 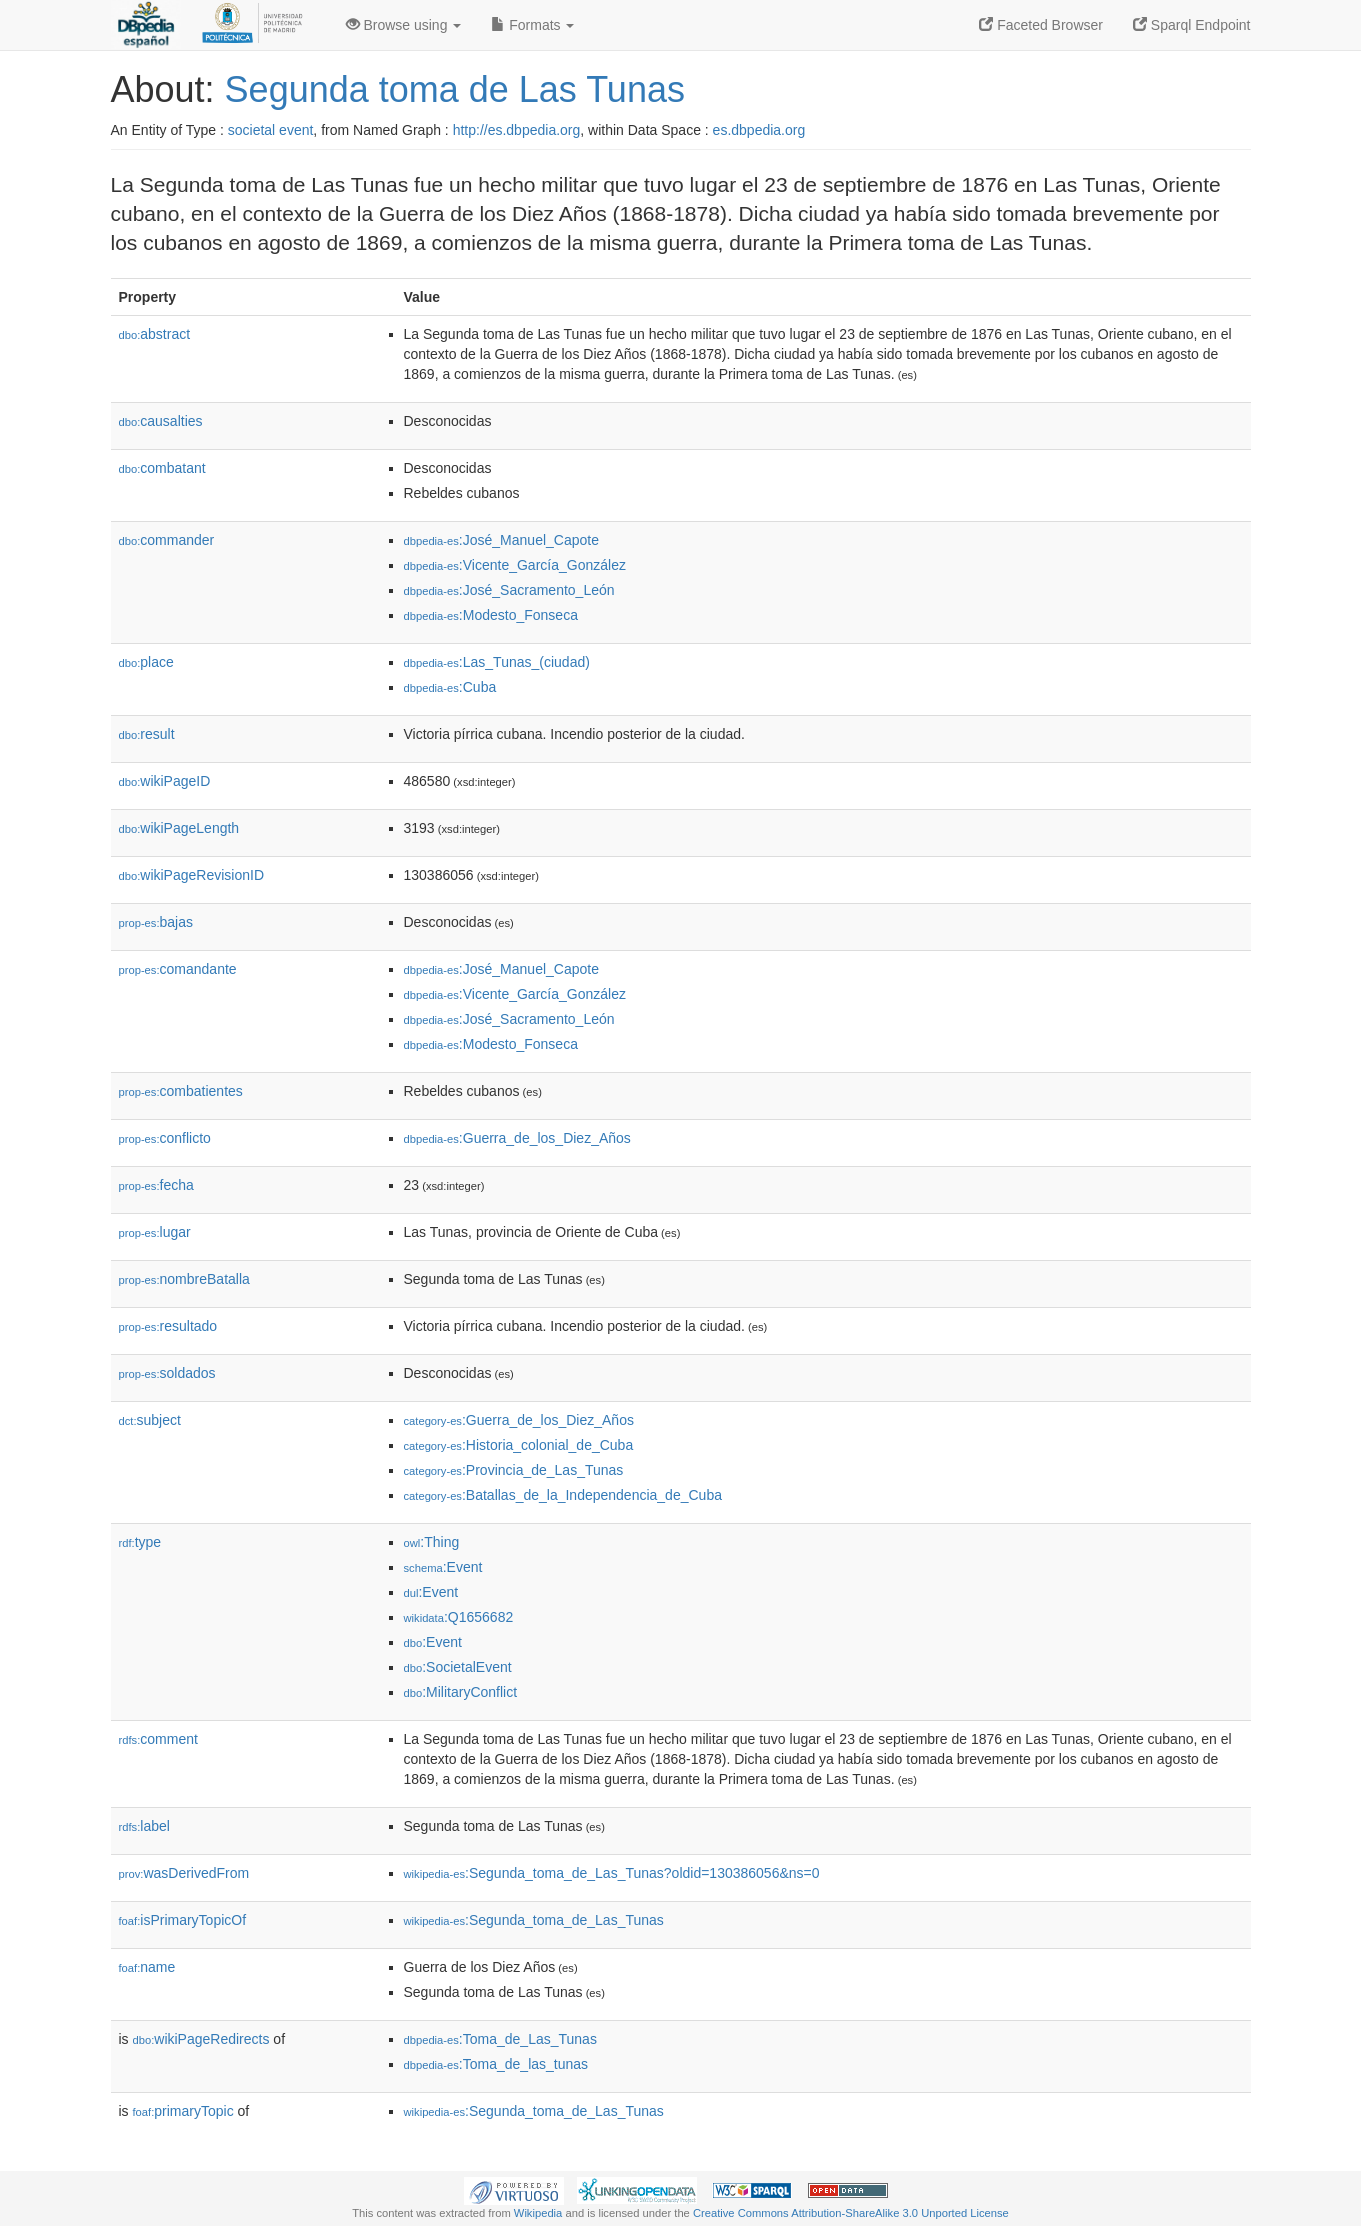 What do you see at coordinates (563, 1495) in the screenshot?
I see `:Batallas_de_la_Independencia_de_Cuba` at bounding box center [563, 1495].